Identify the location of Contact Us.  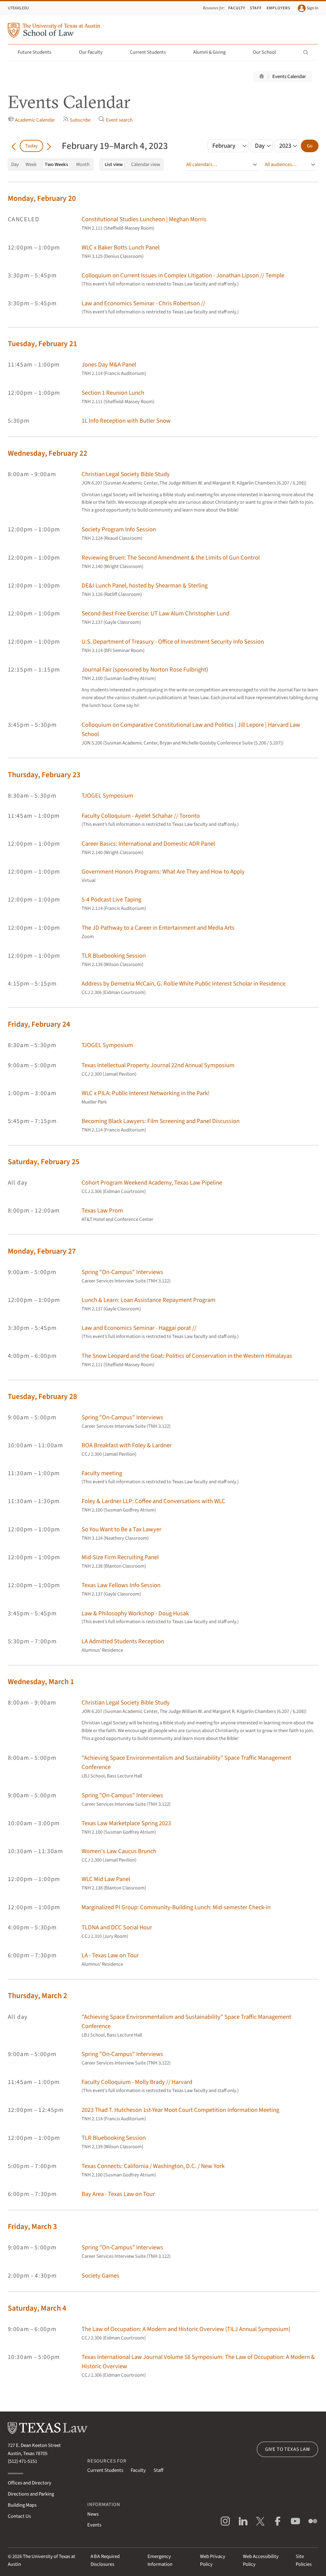
(19, 2516).